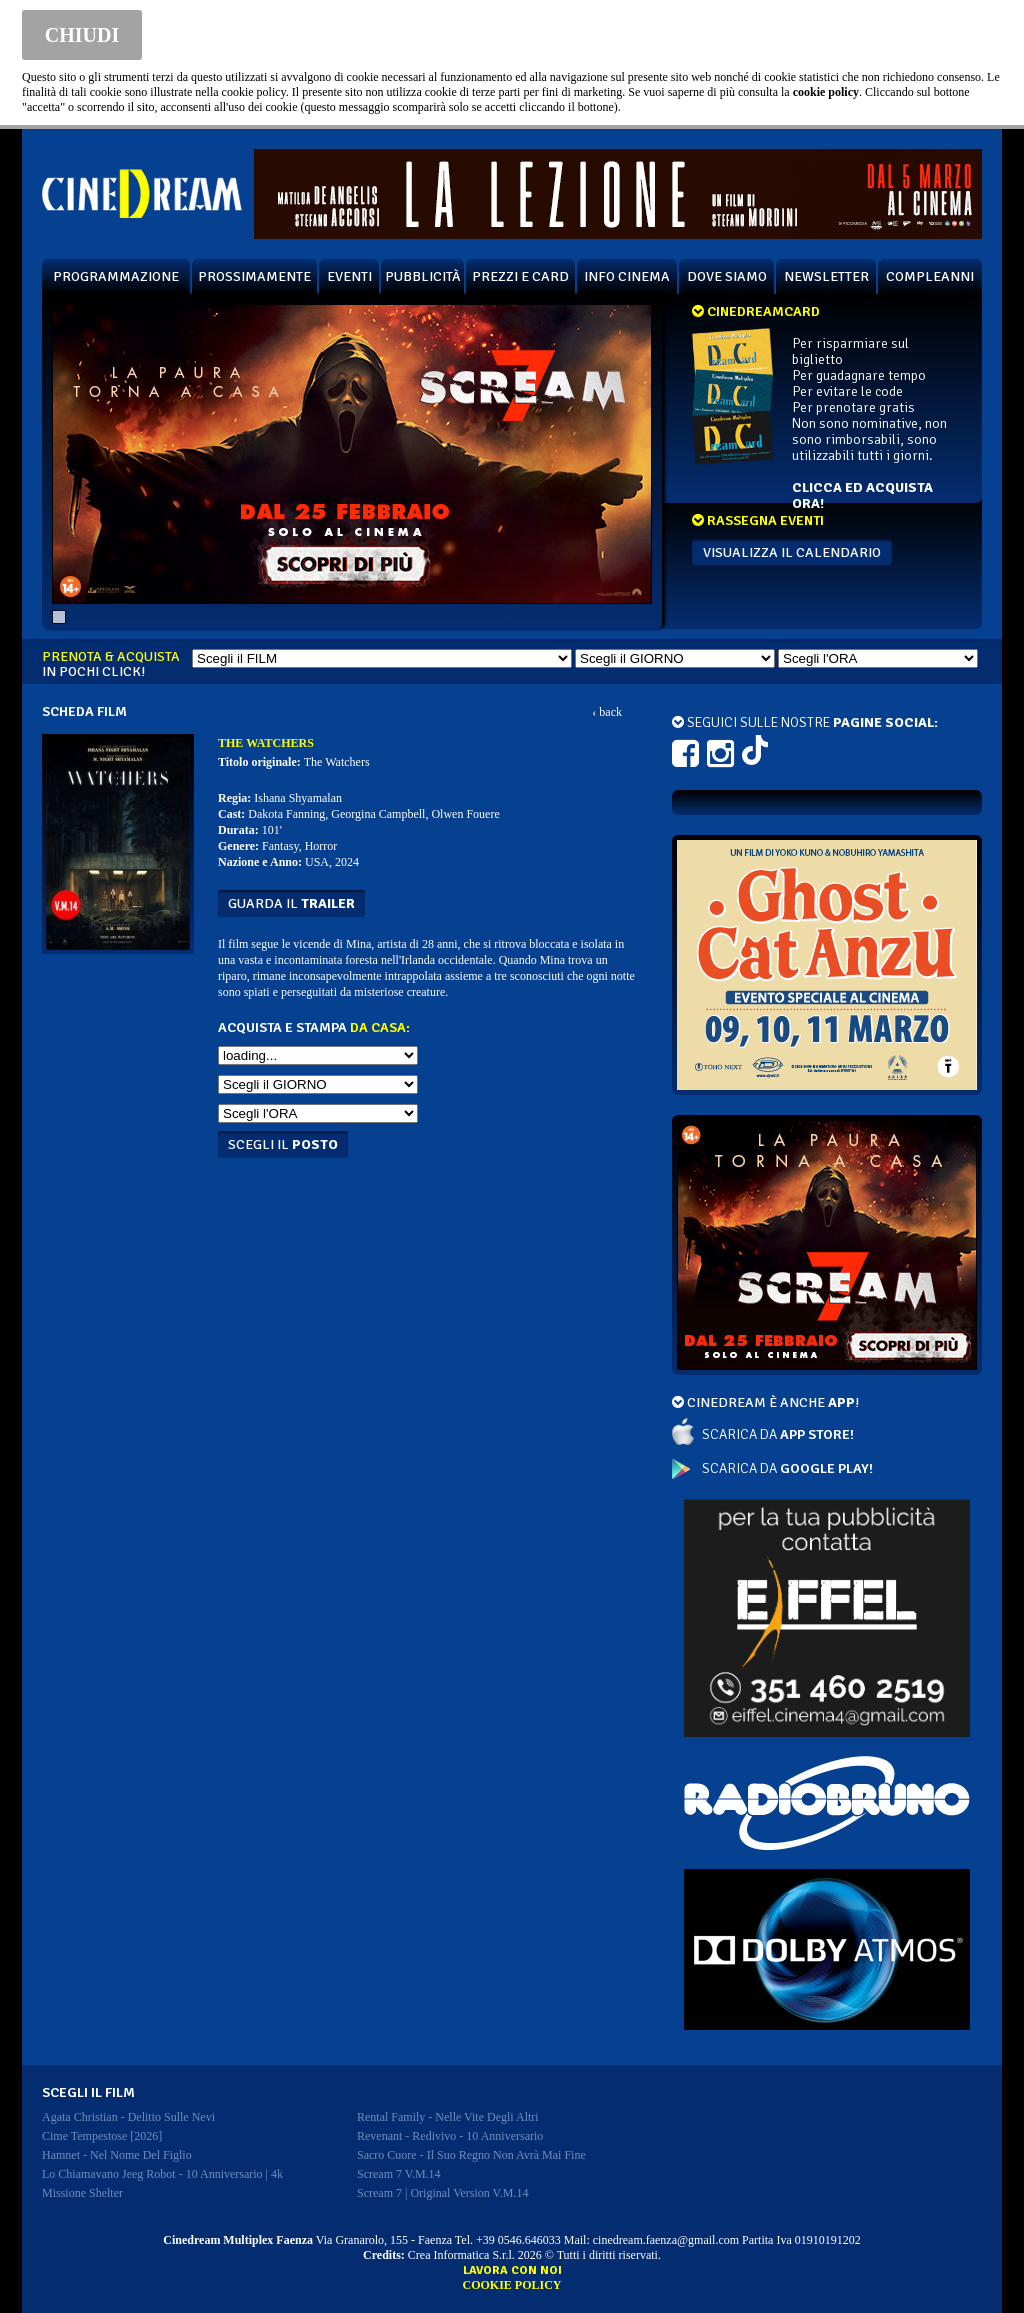  What do you see at coordinates (520, 276) in the screenshot?
I see `PREZZI E CARD` at bounding box center [520, 276].